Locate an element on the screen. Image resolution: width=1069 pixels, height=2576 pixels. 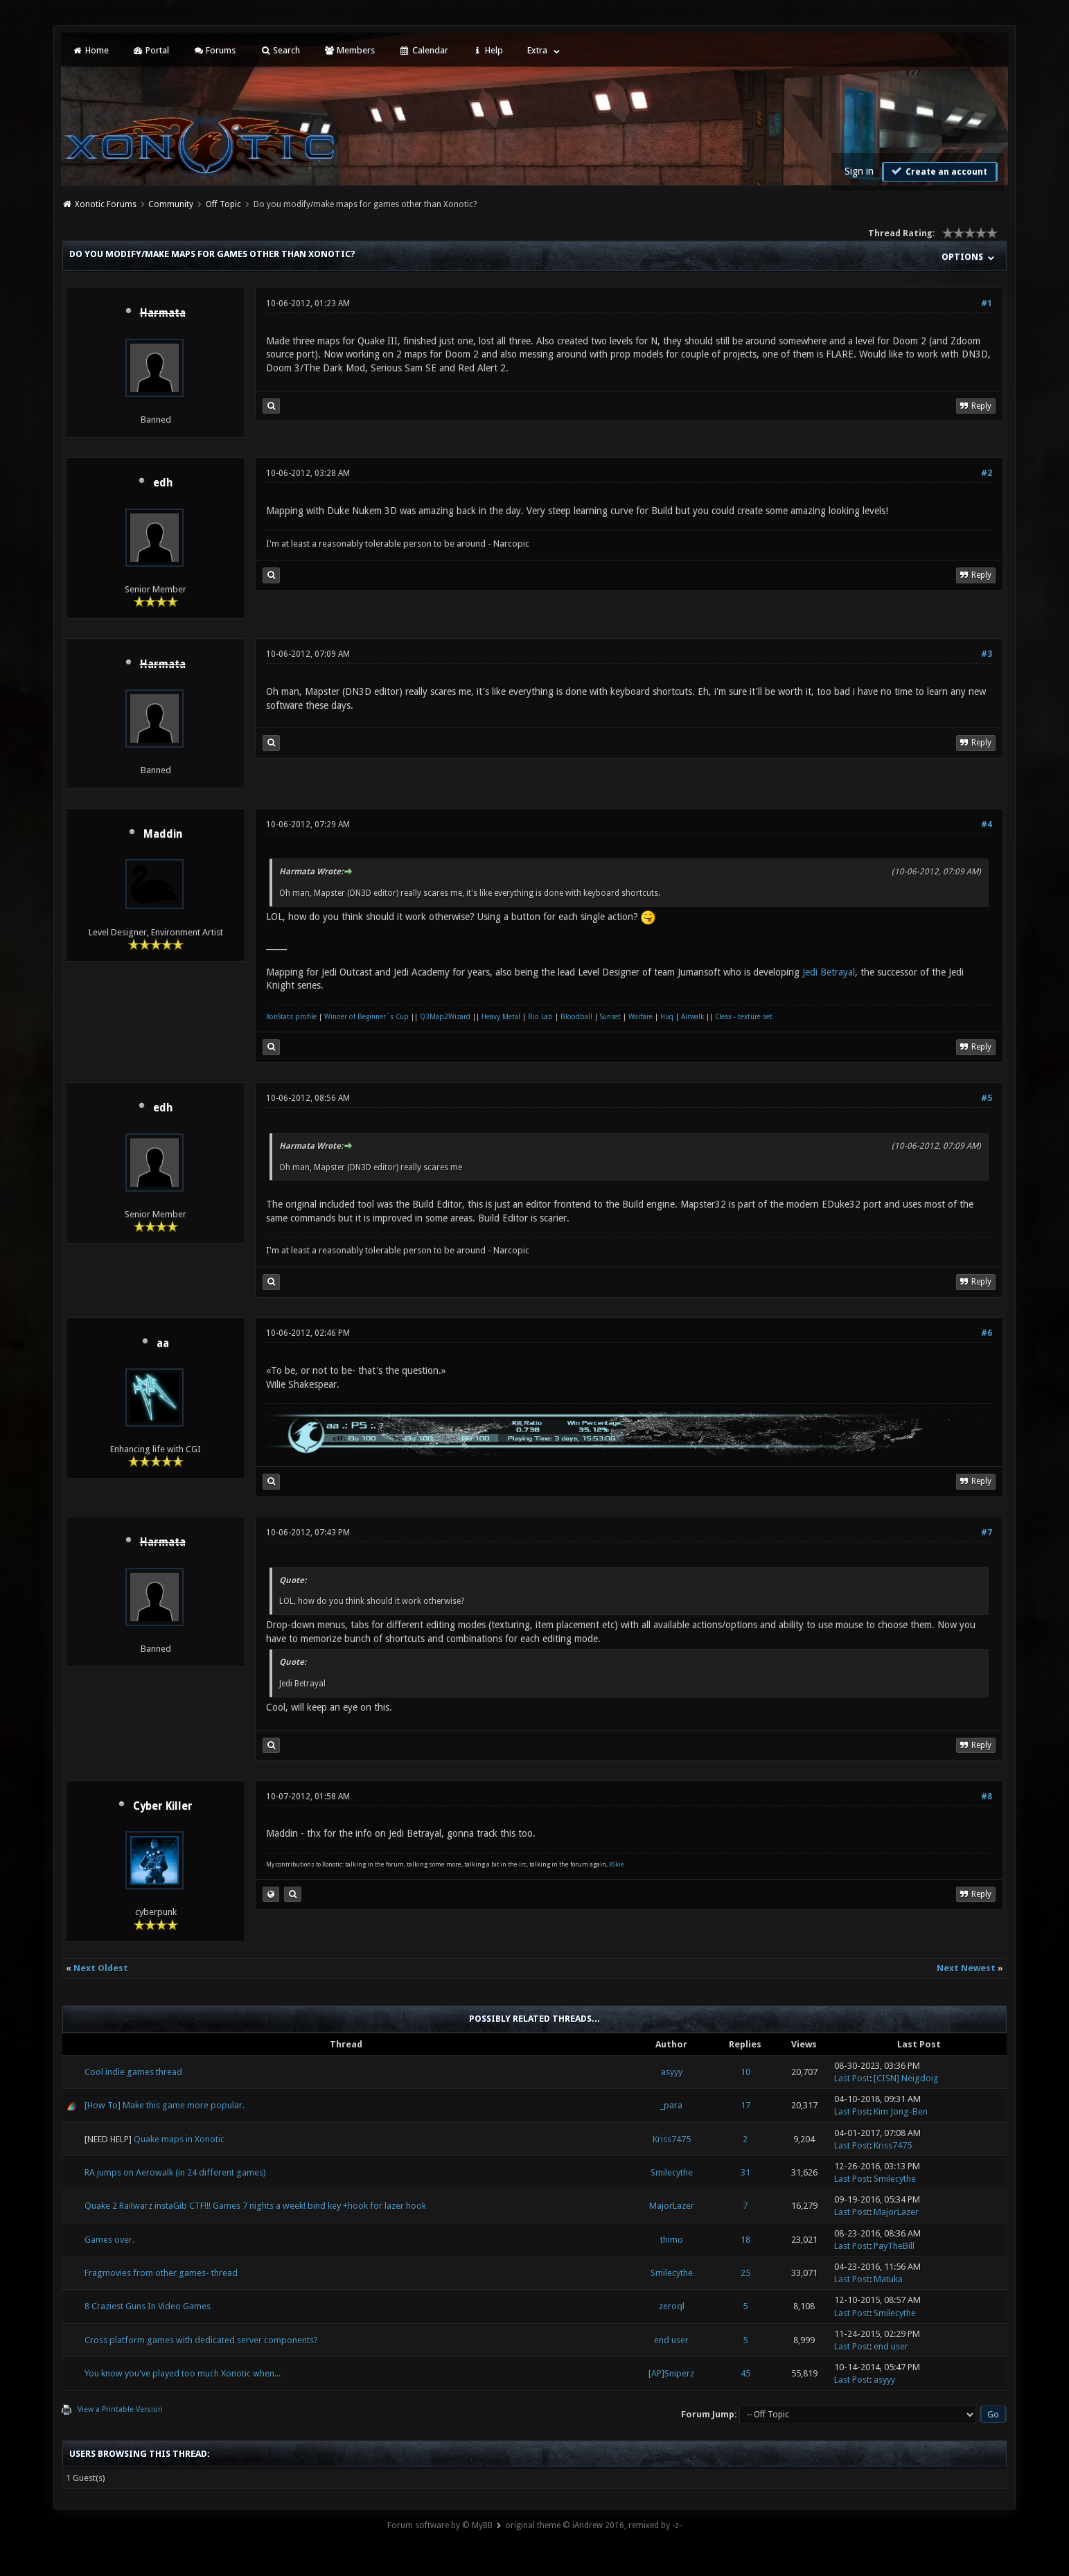
View a Printable Version is located at coordinates (120, 2409).